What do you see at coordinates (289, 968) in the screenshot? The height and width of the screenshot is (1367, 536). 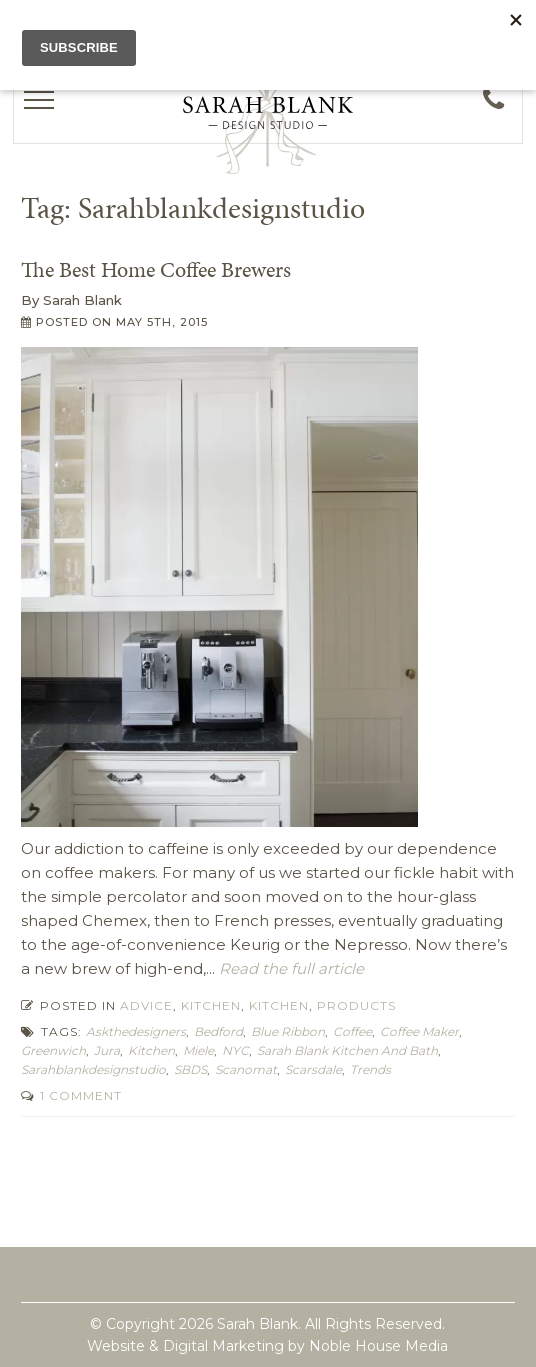 I see `Read the full article` at bounding box center [289, 968].